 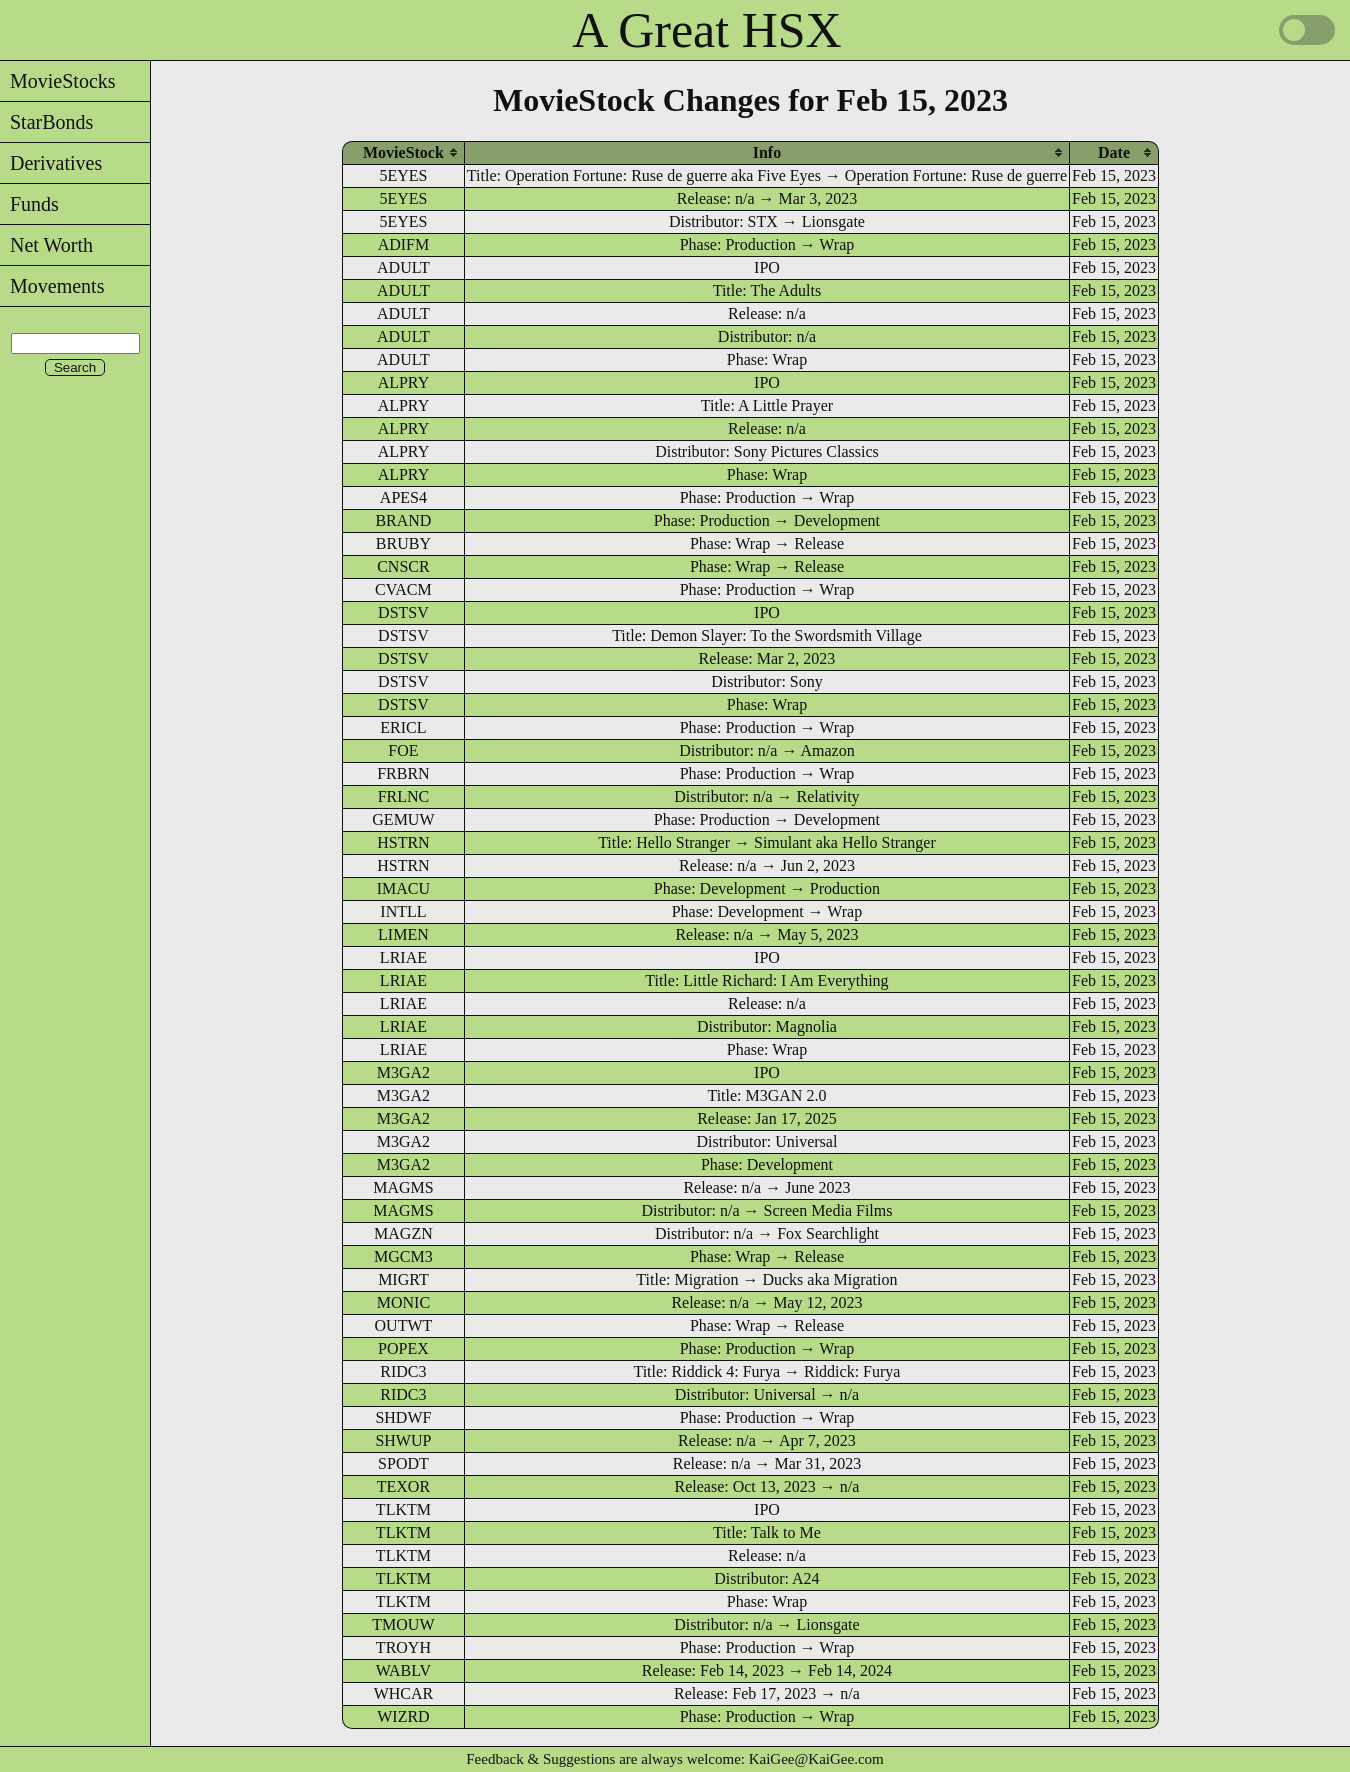 I want to click on CVACM, so click(x=403, y=589).